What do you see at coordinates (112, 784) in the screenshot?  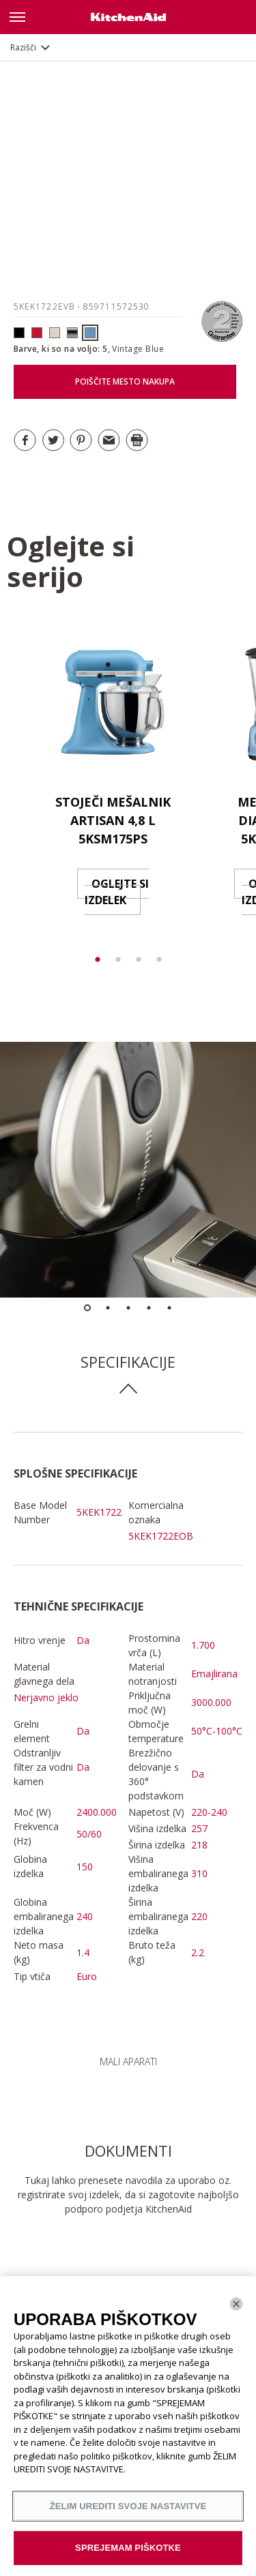 I see `[option]` at bounding box center [112, 784].